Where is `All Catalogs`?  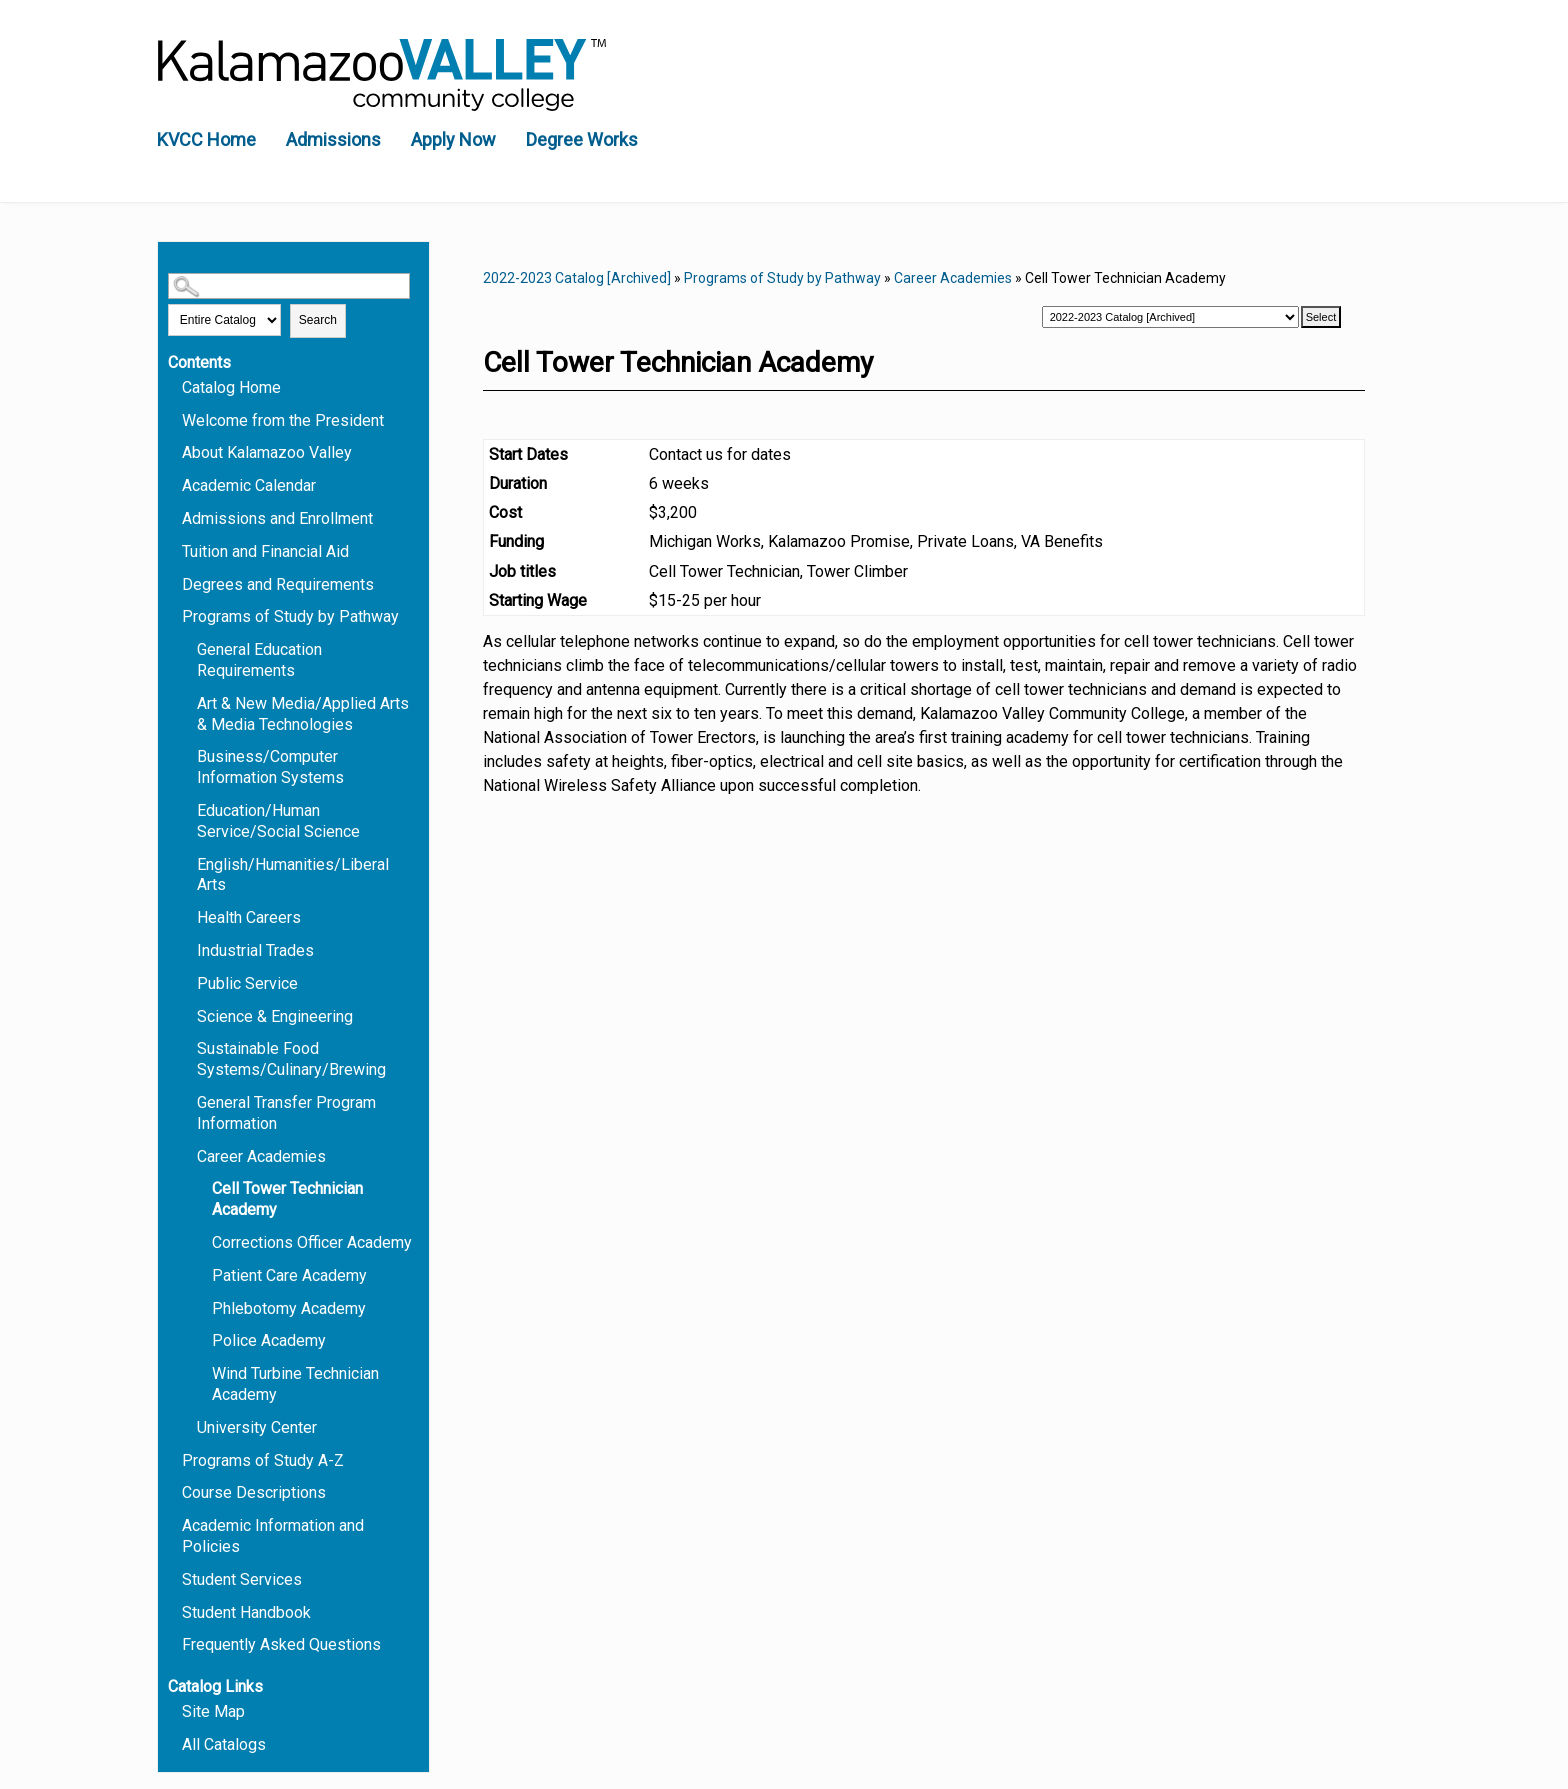 All Catalogs is located at coordinates (224, 1744).